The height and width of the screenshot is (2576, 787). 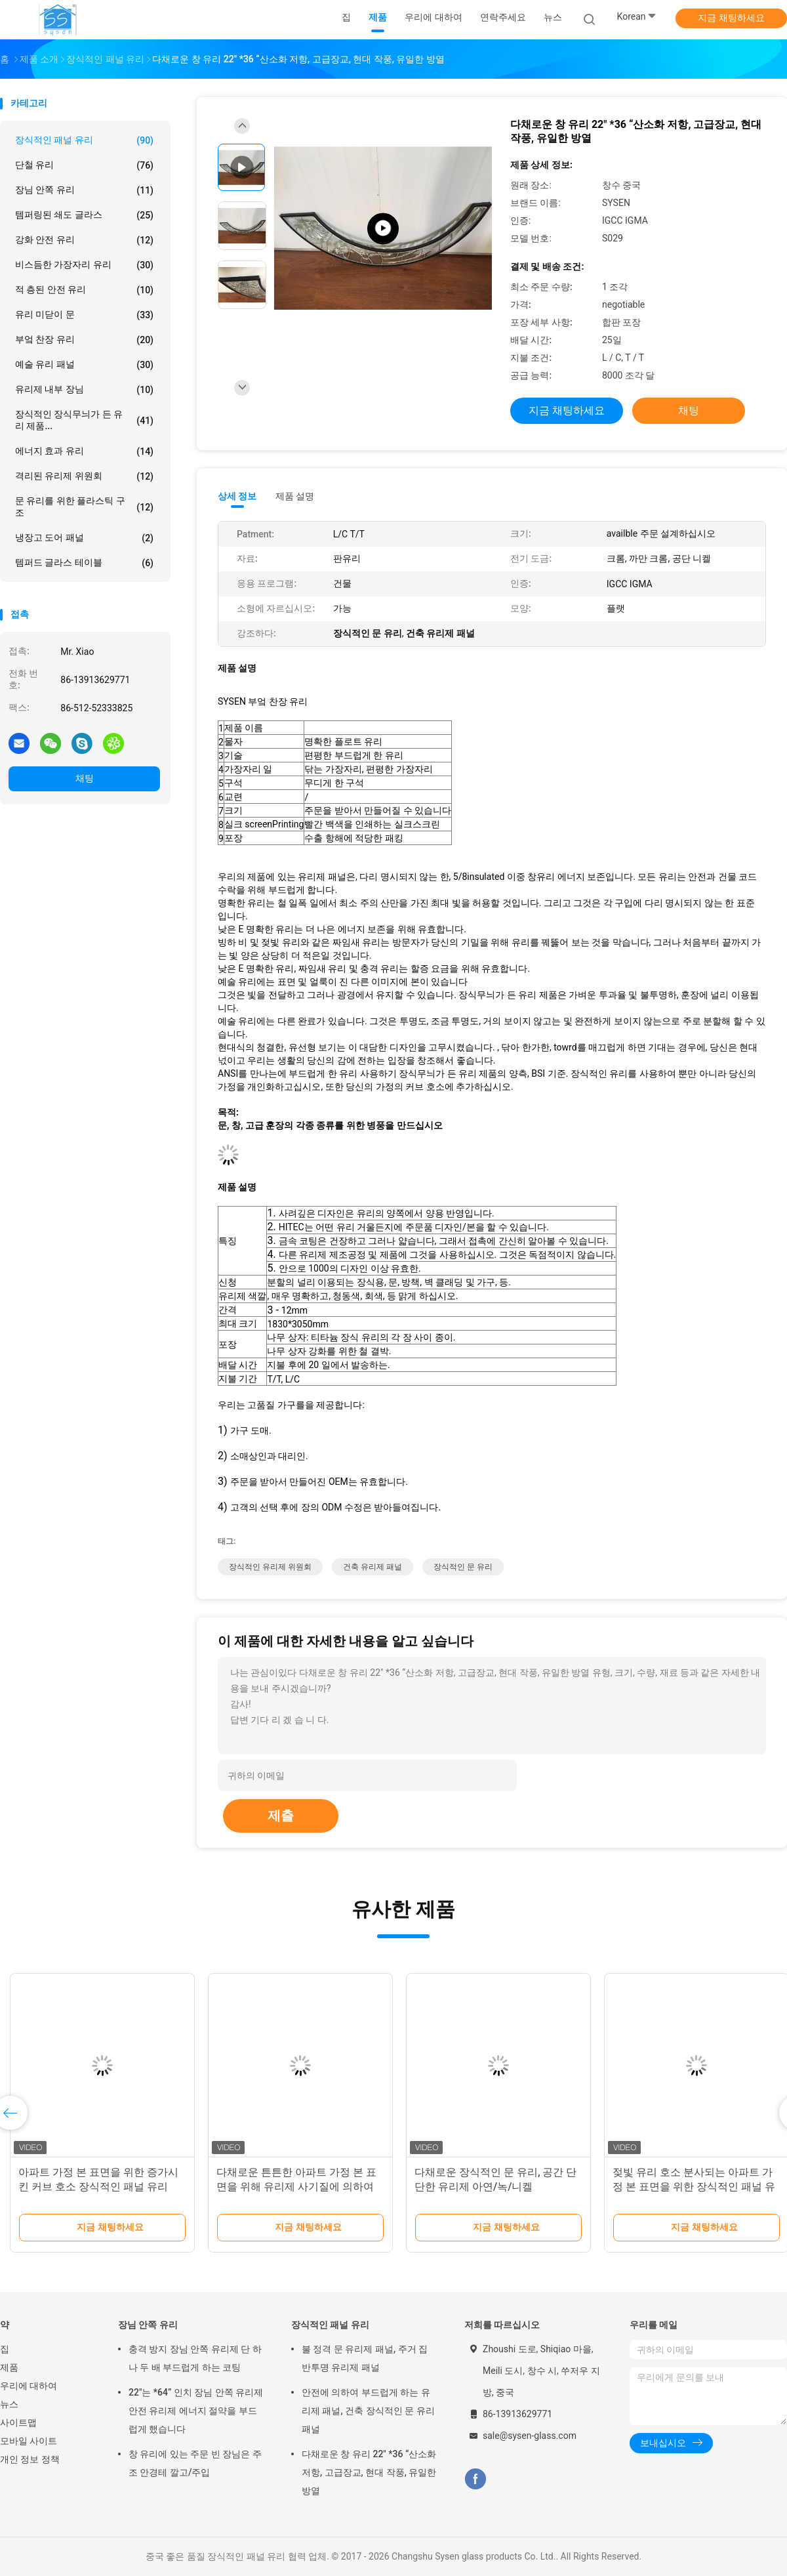 What do you see at coordinates (281, 1815) in the screenshot?
I see `제출` at bounding box center [281, 1815].